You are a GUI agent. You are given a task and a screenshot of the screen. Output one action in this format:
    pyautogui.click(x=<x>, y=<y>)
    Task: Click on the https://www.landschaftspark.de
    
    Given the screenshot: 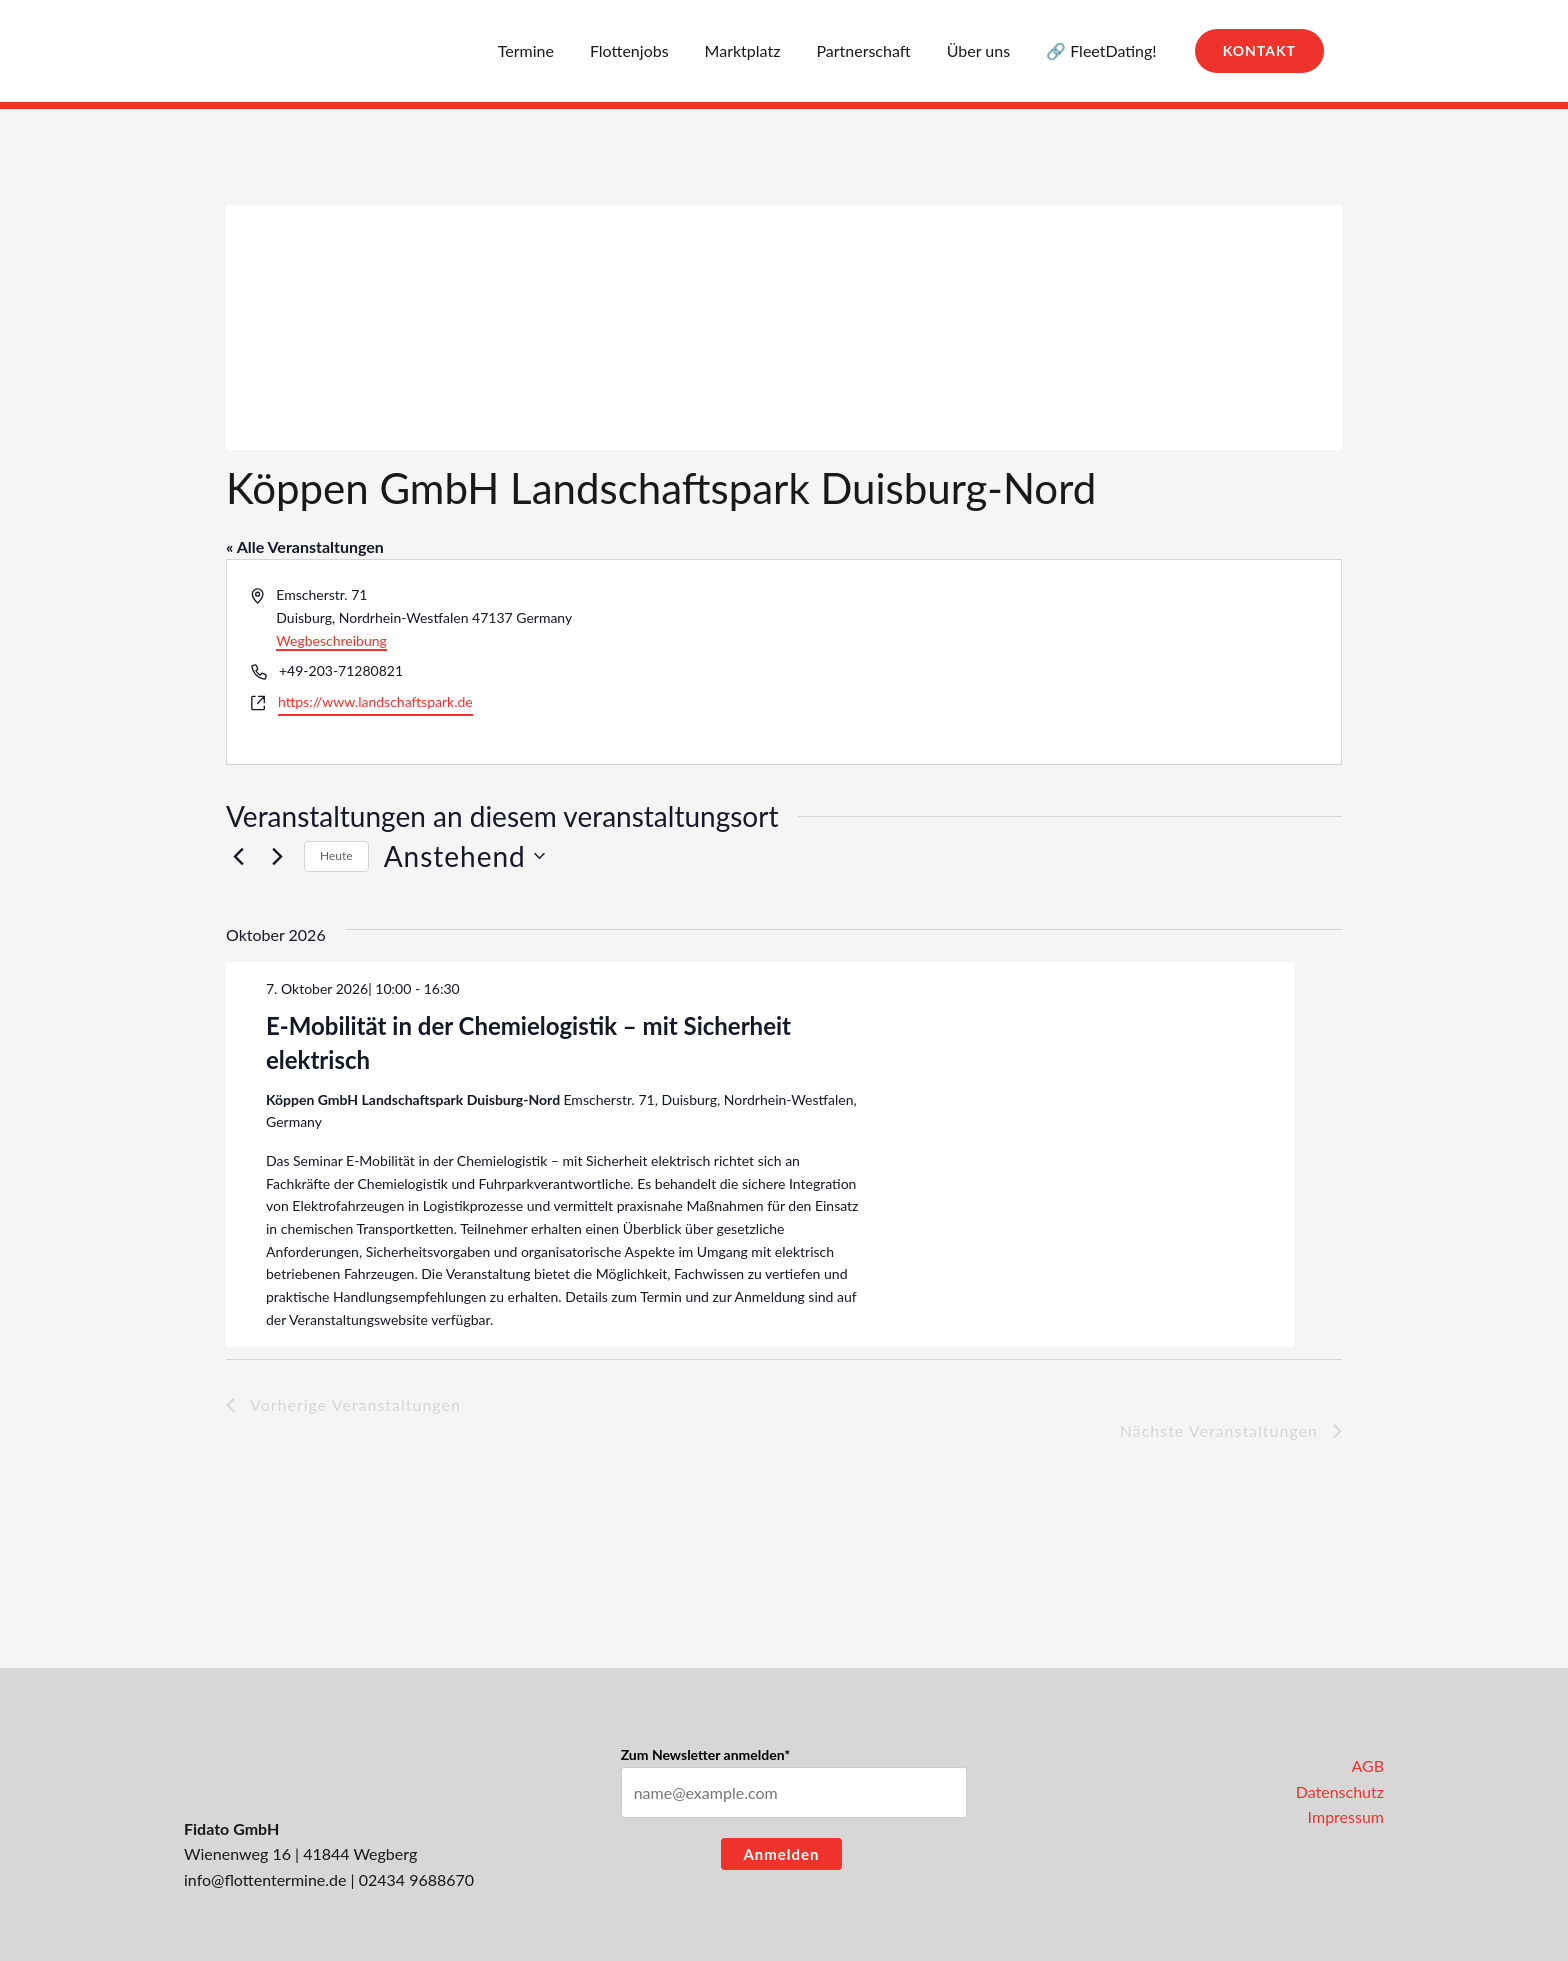 What is the action you would take?
    pyautogui.click(x=375, y=701)
    